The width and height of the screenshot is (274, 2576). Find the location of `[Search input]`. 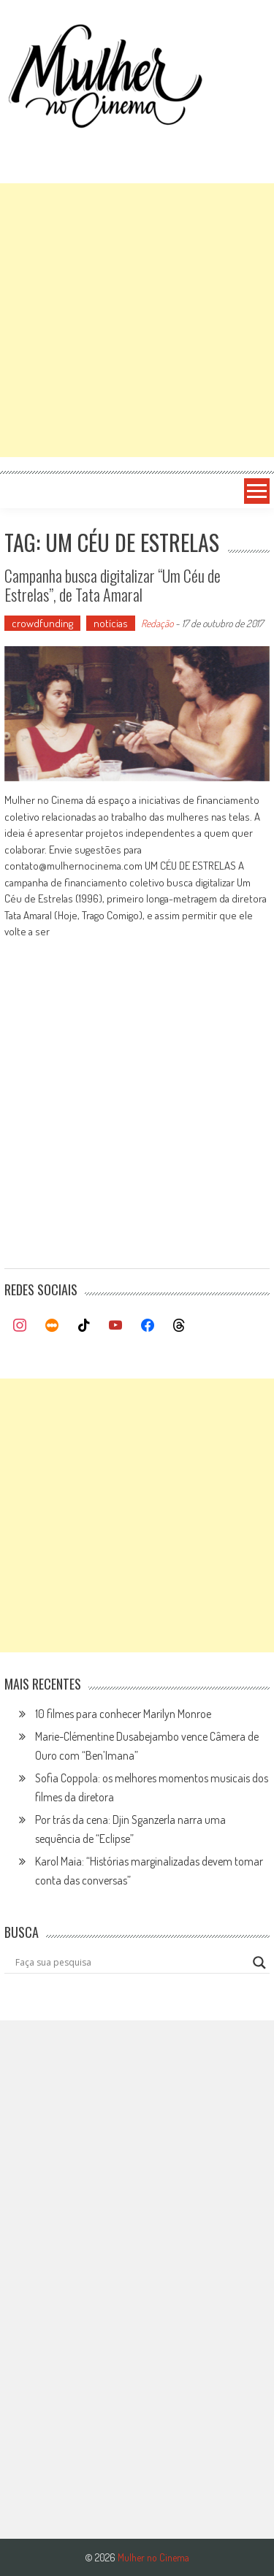

[Search input] is located at coordinates (130, 1962).